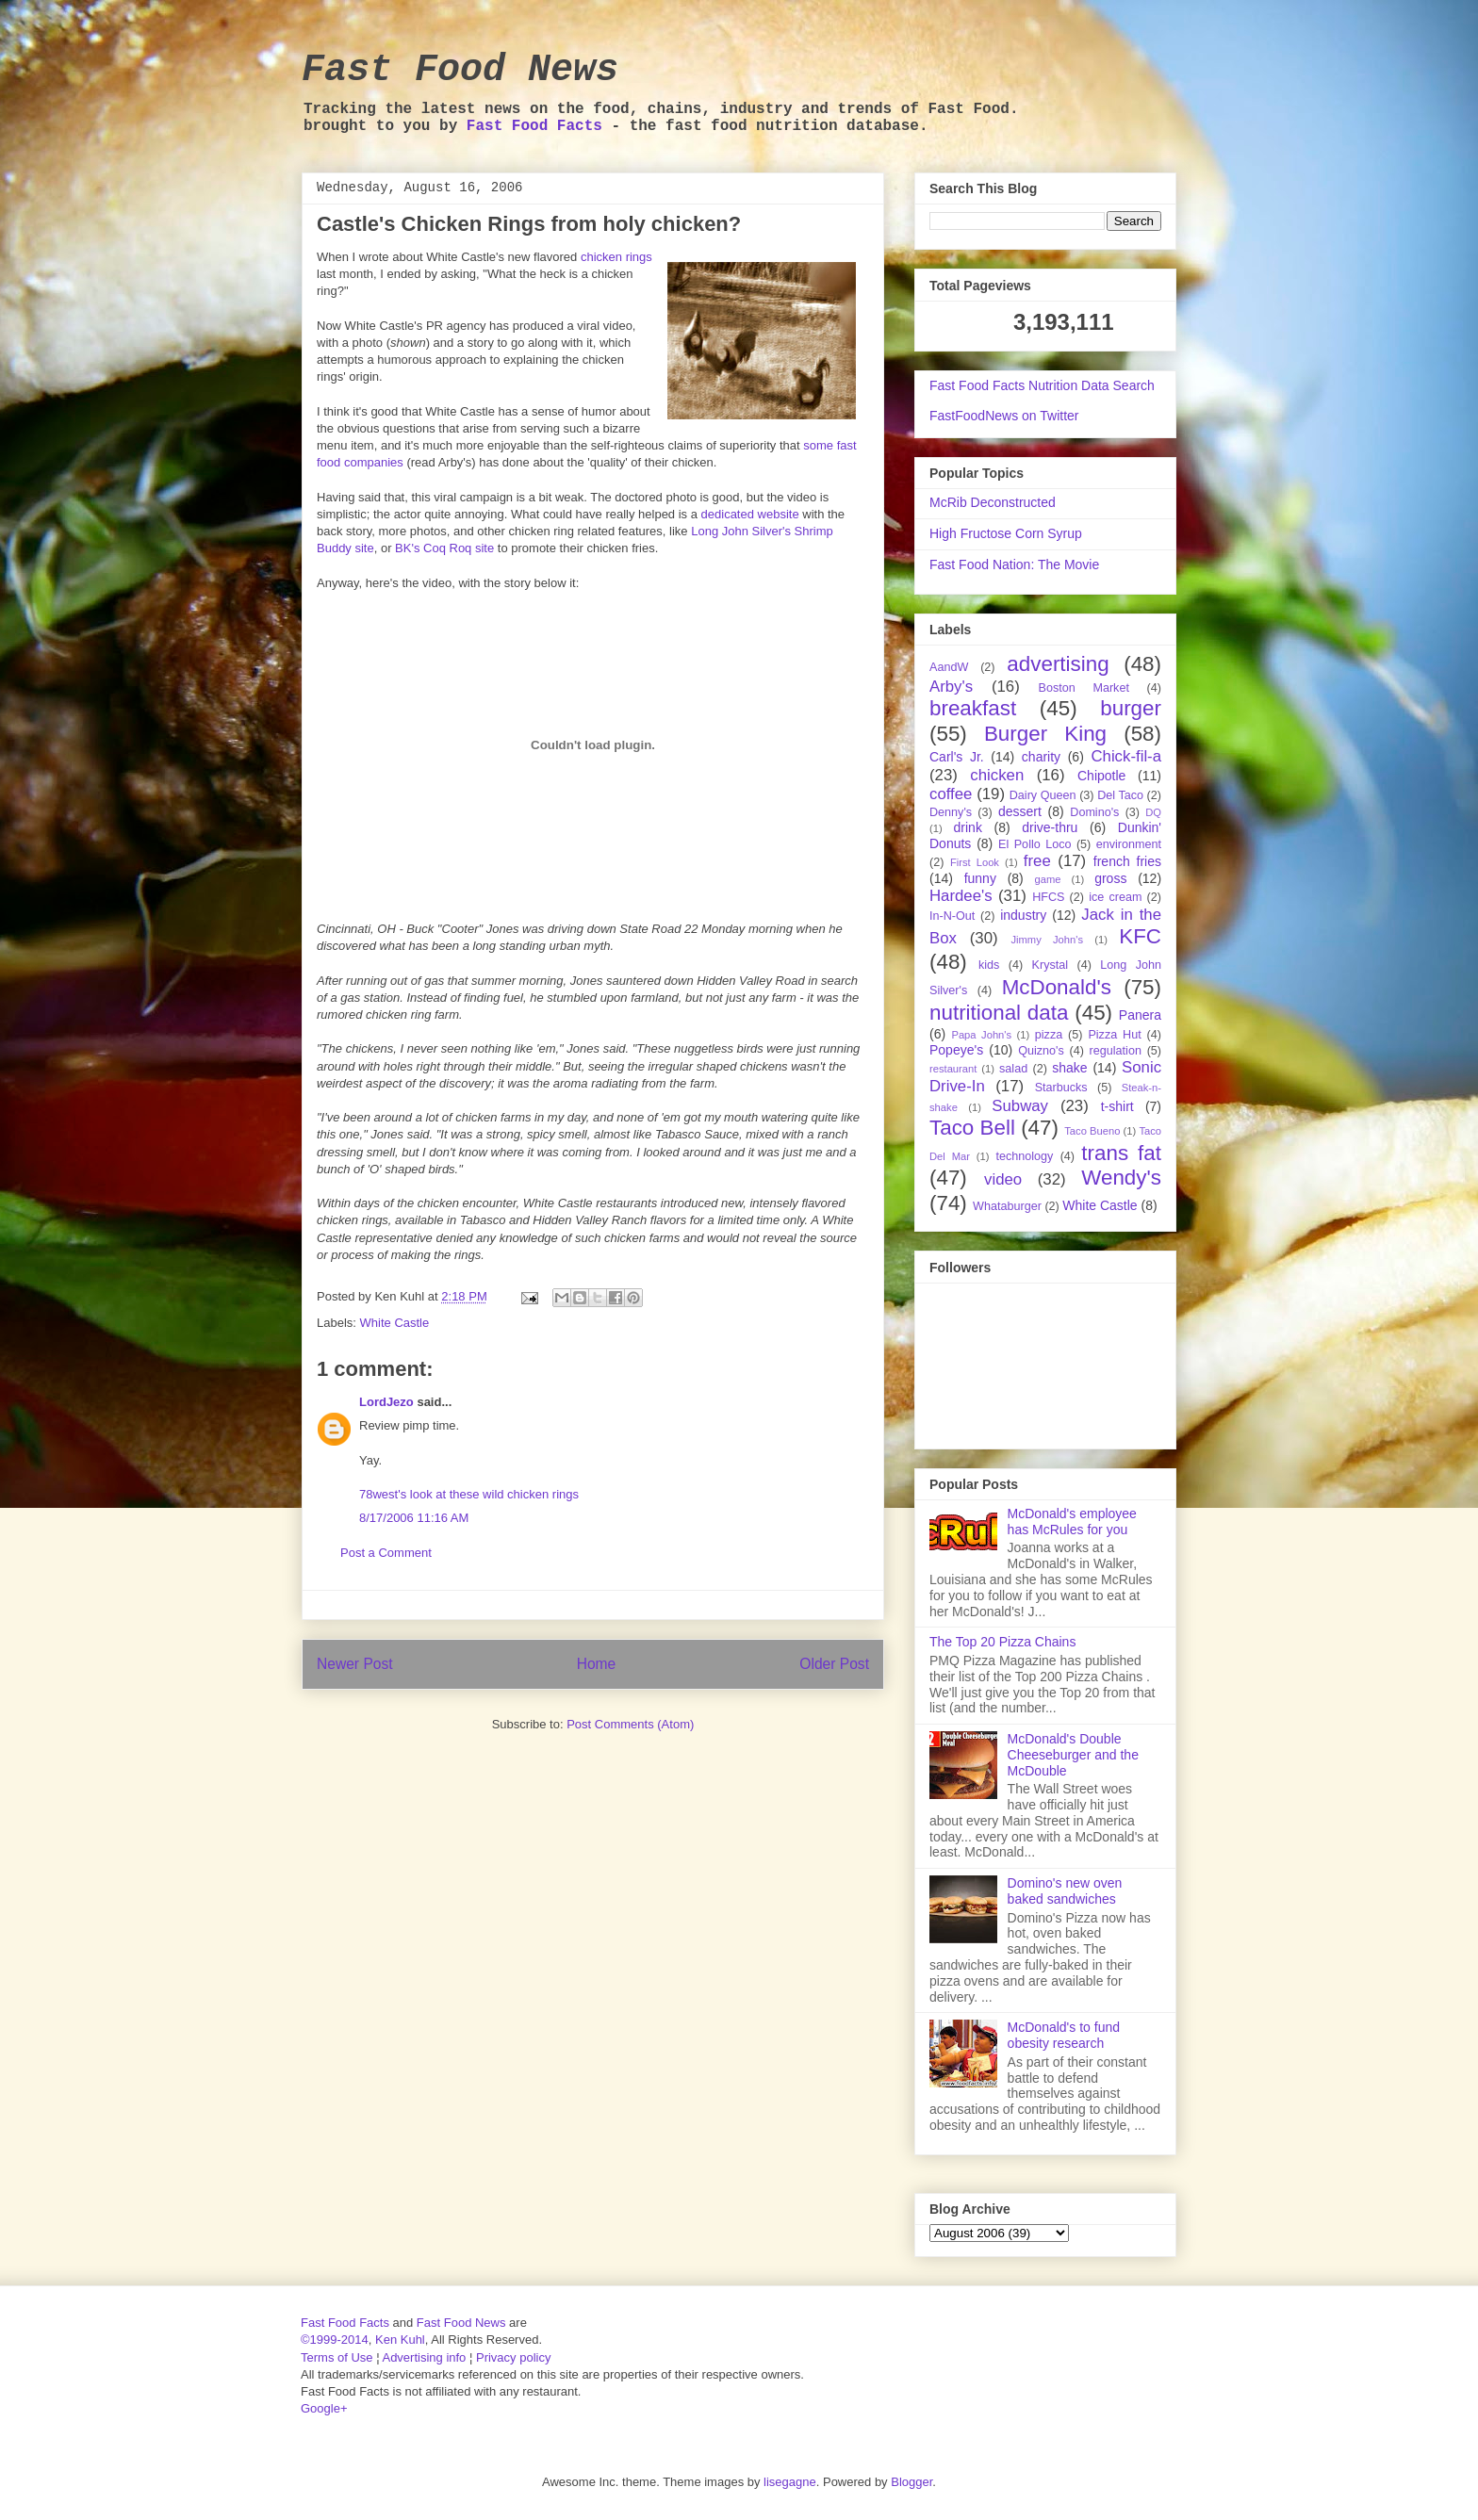 This screenshot has width=1478, height=2520. I want to click on funny, so click(980, 878).